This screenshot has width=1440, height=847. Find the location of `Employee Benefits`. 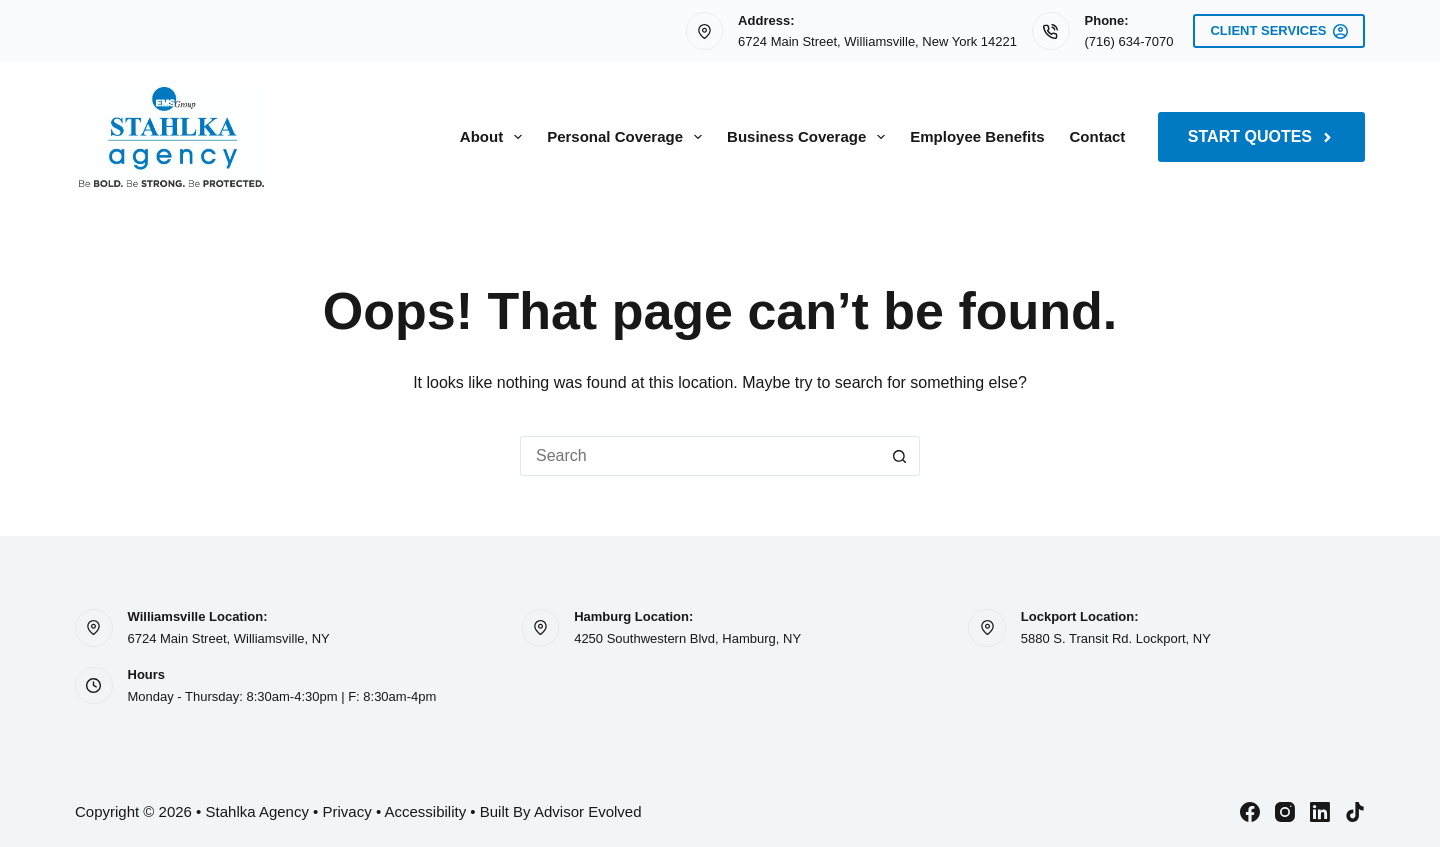

Employee Benefits is located at coordinates (977, 136).